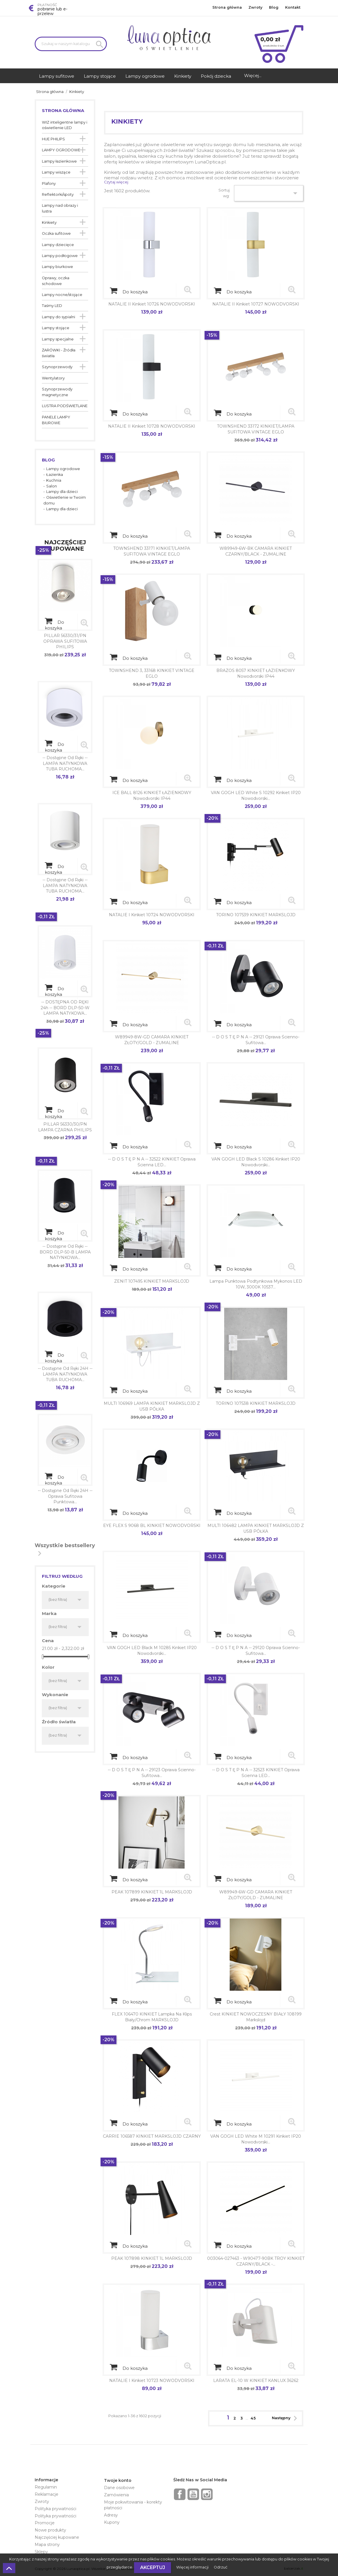 This screenshot has width=338, height=2576. What do you see at coordinates (252, 75) in the screenshot?
I see `Więcej...` at bounding box center [252, 75].